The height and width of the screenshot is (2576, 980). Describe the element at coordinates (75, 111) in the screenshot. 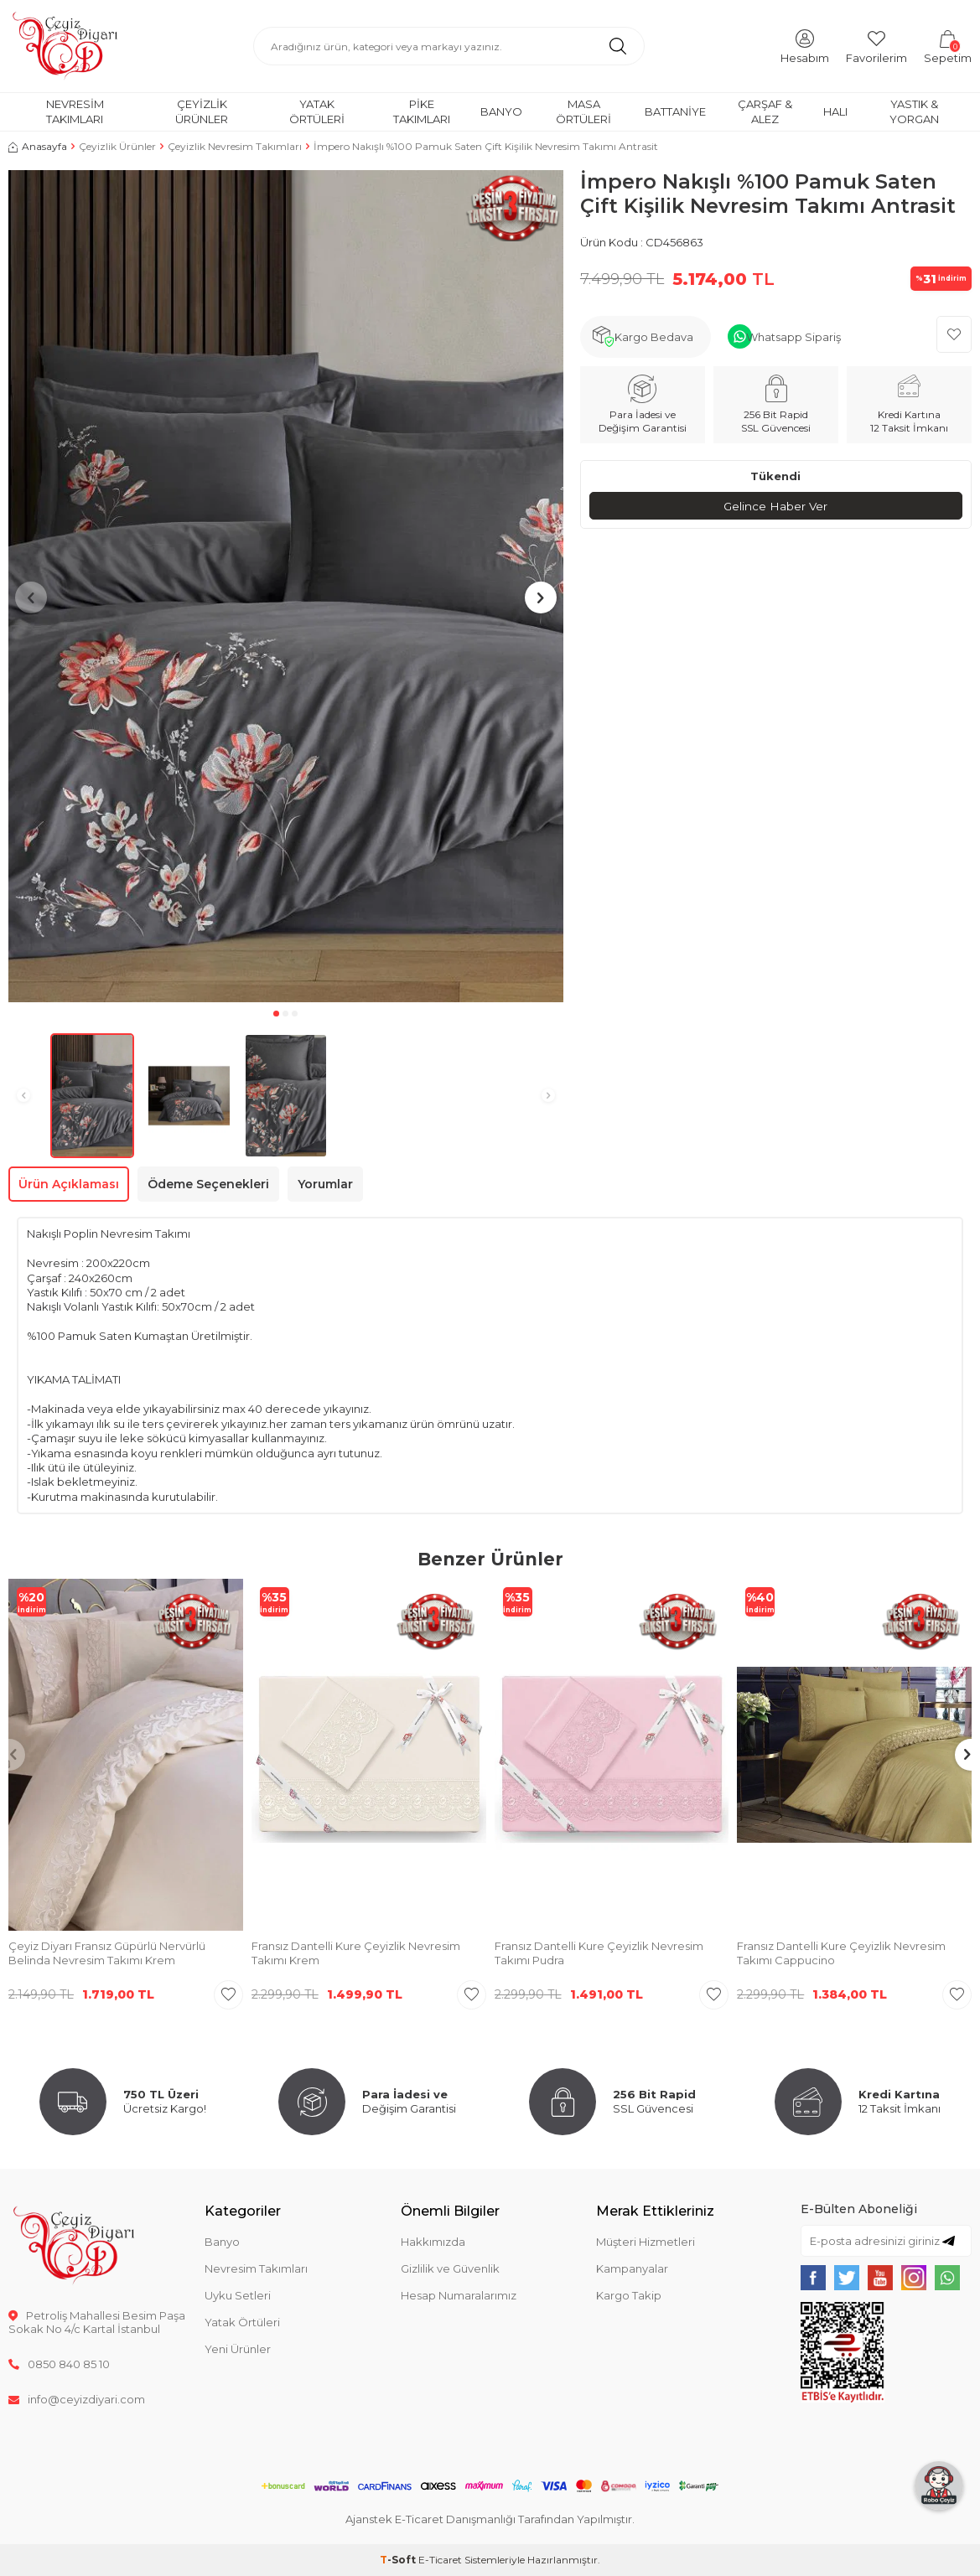

I see `Nevresim Takımları` at that location.